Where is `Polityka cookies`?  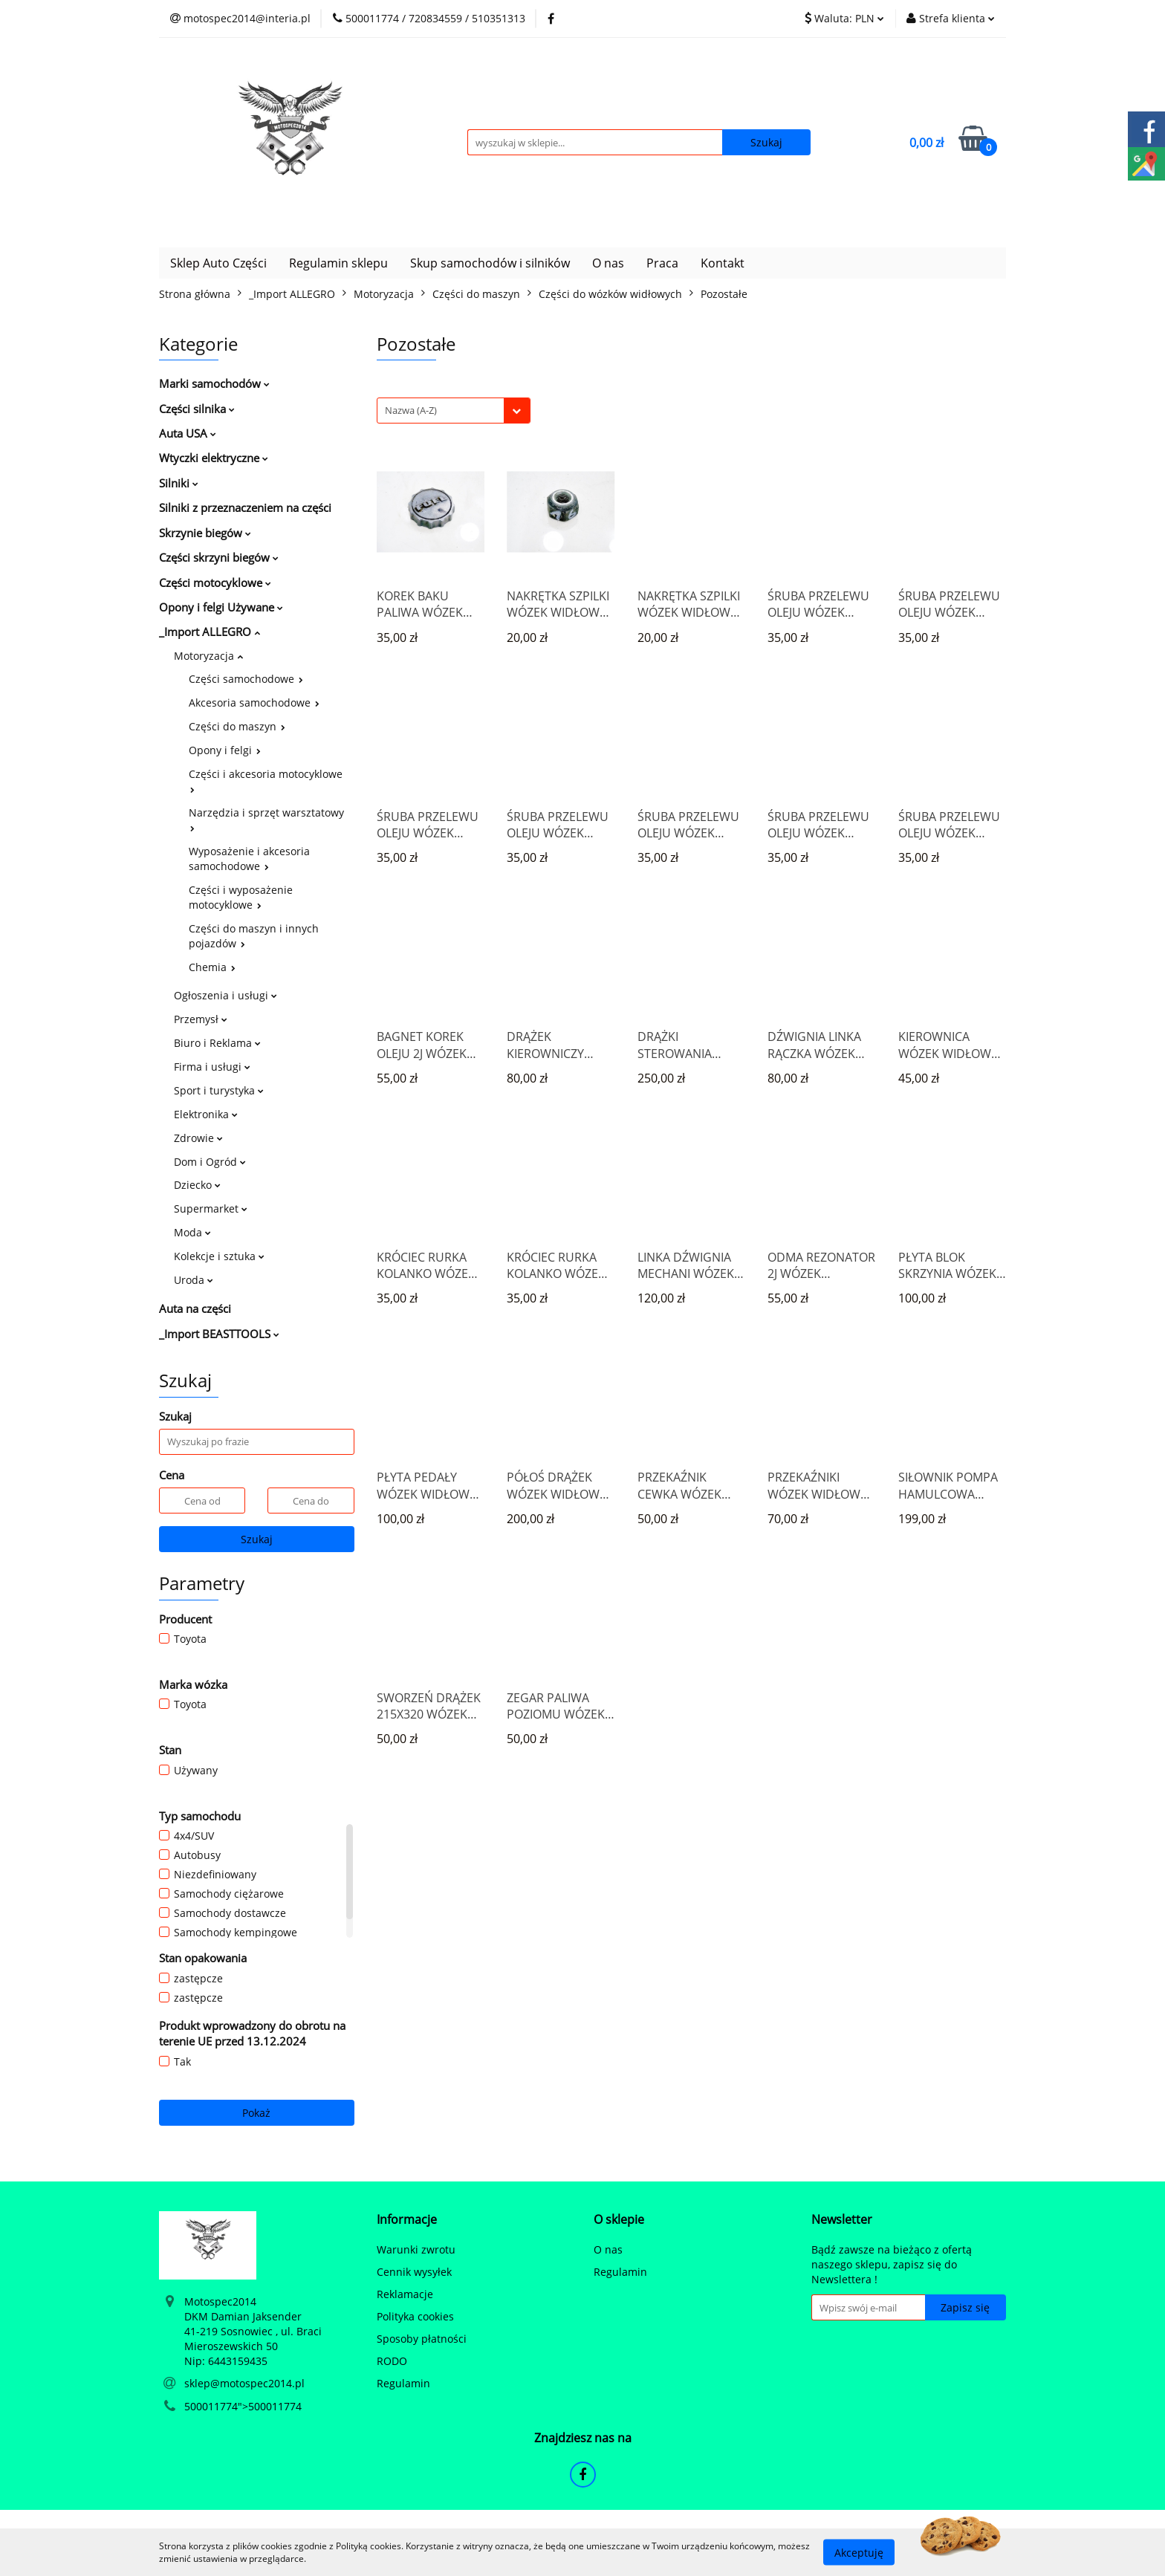 Polityka cookies is located at coordinates (415, 2316).